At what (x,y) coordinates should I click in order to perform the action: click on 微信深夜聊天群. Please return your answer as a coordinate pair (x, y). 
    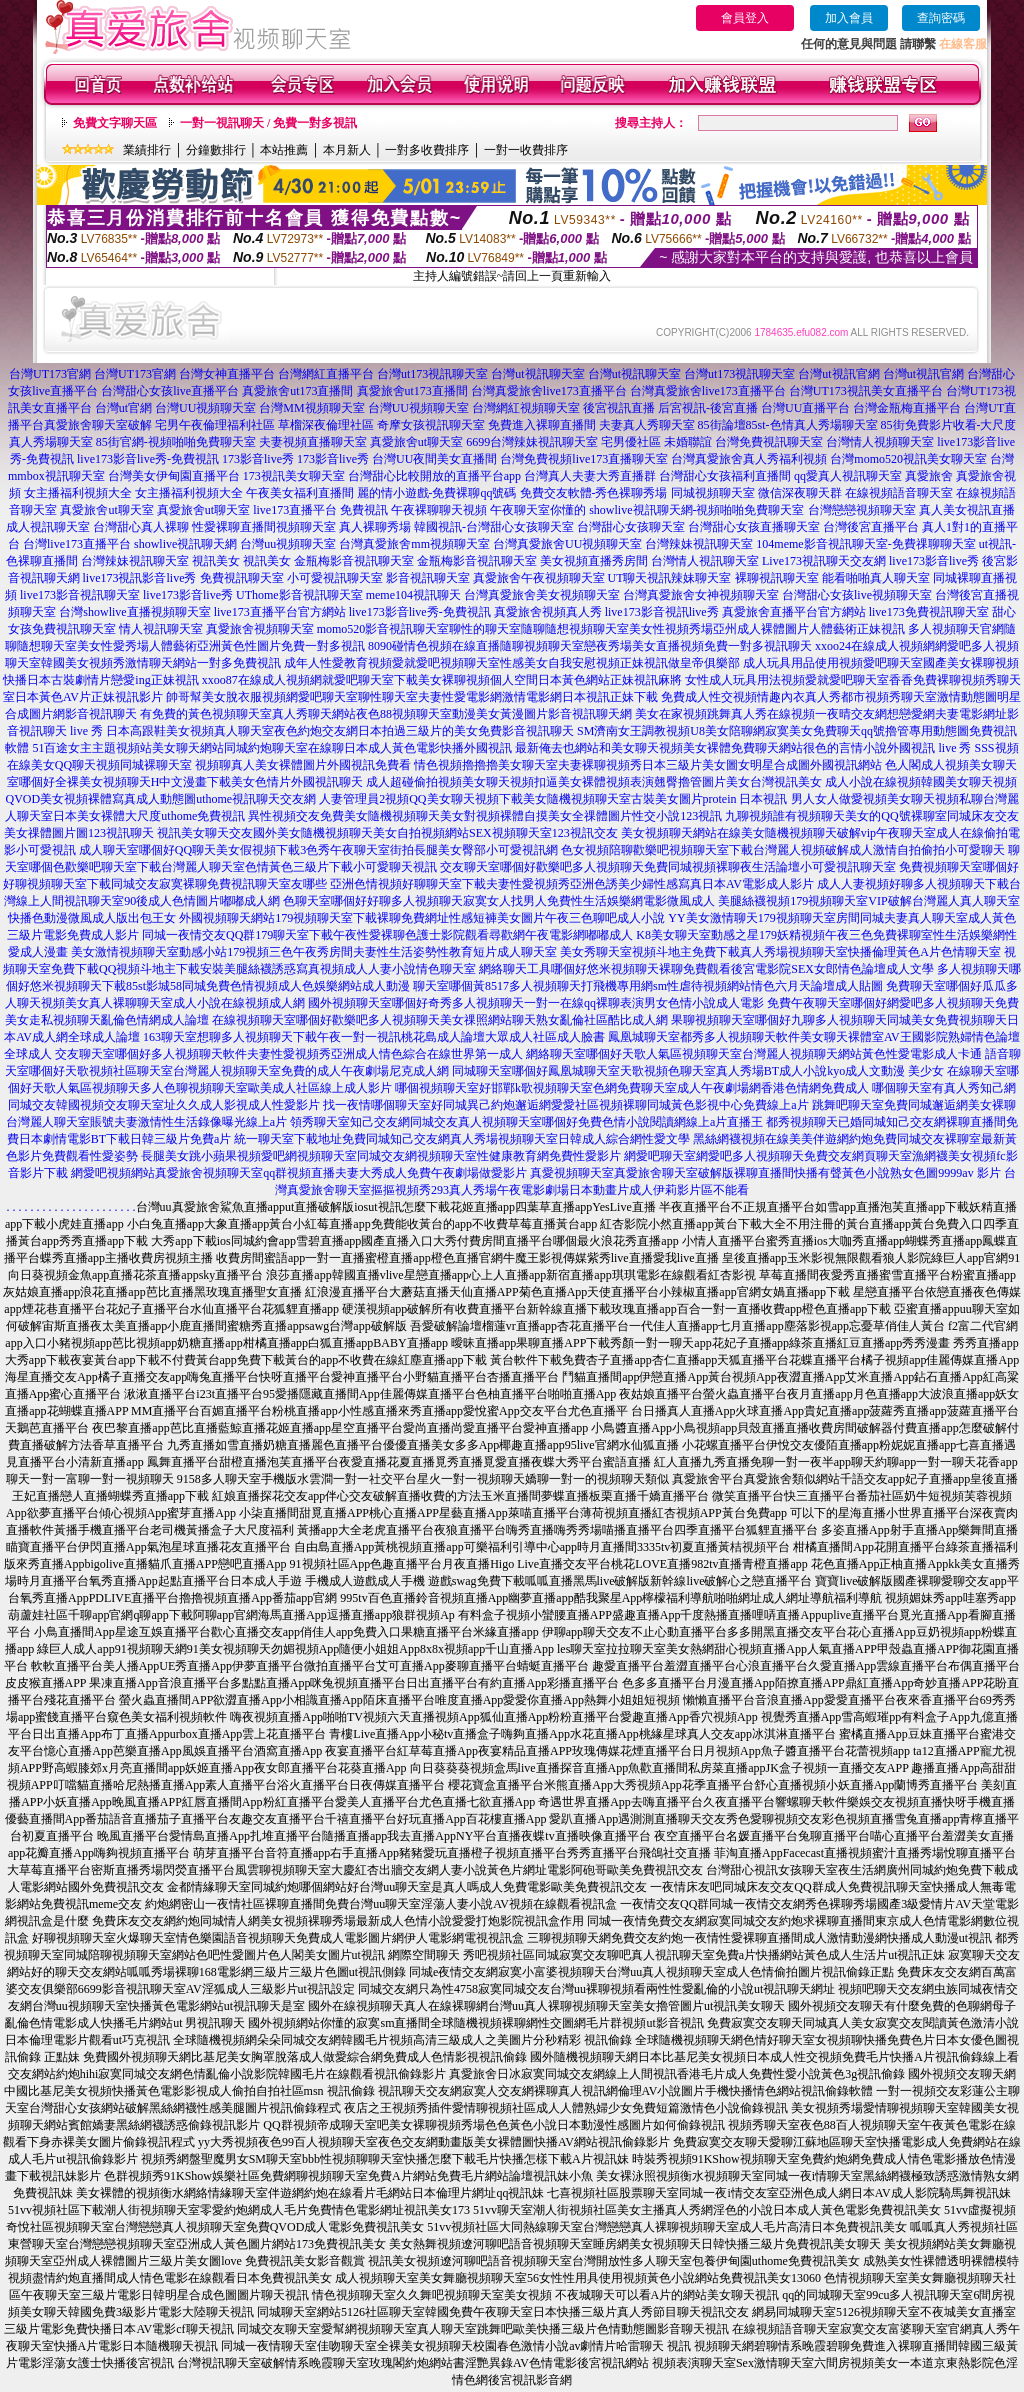
    Looking at the image, I should click on (800, 493).